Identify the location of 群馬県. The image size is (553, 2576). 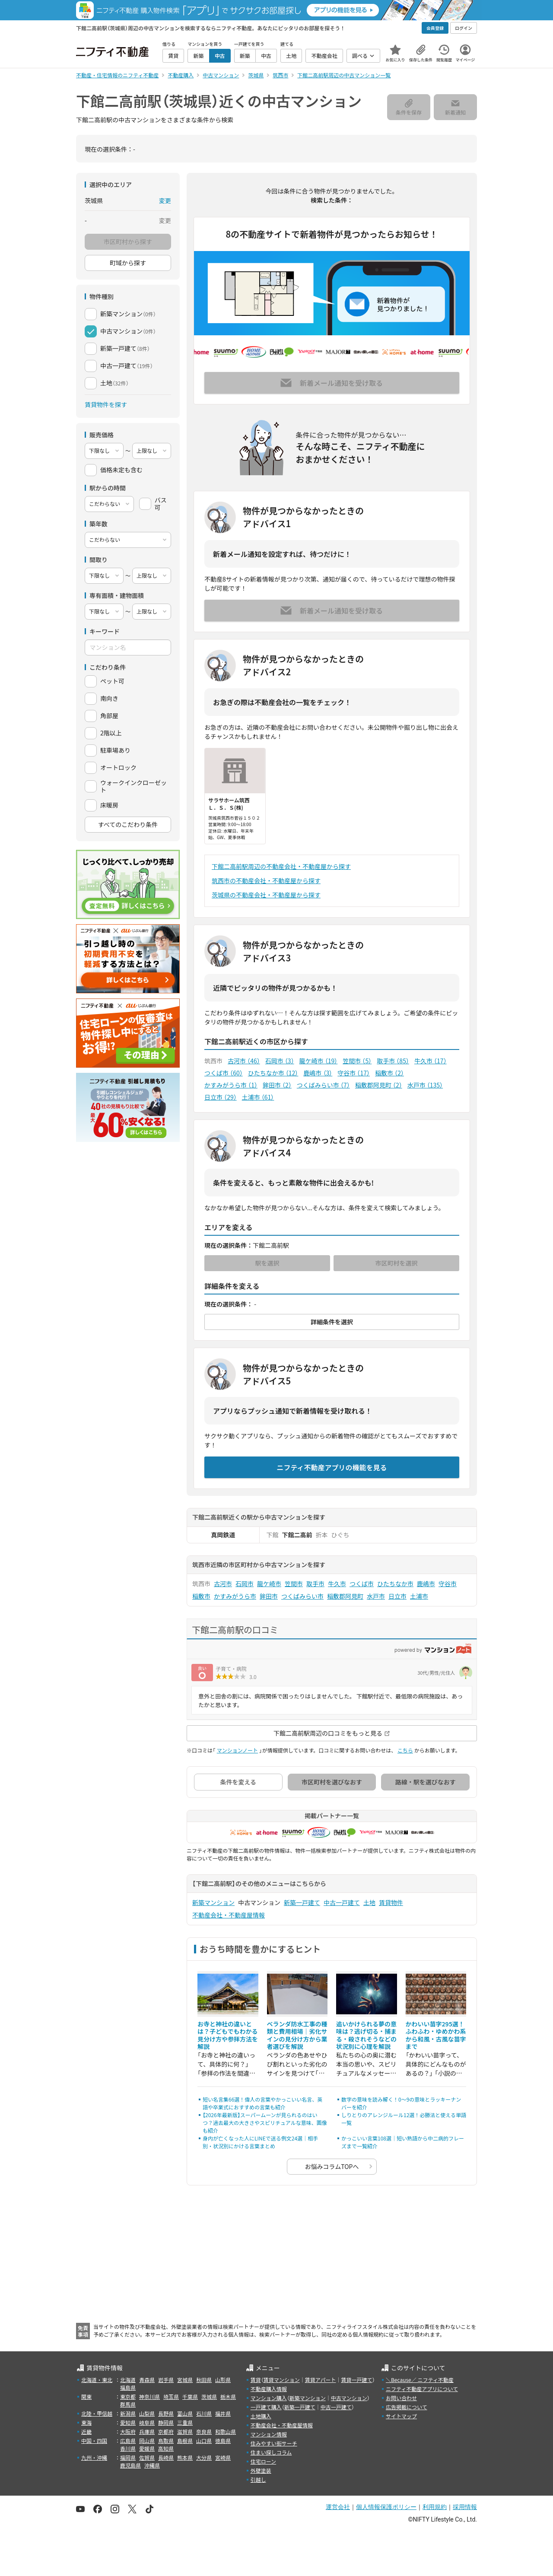
(128, 2404).